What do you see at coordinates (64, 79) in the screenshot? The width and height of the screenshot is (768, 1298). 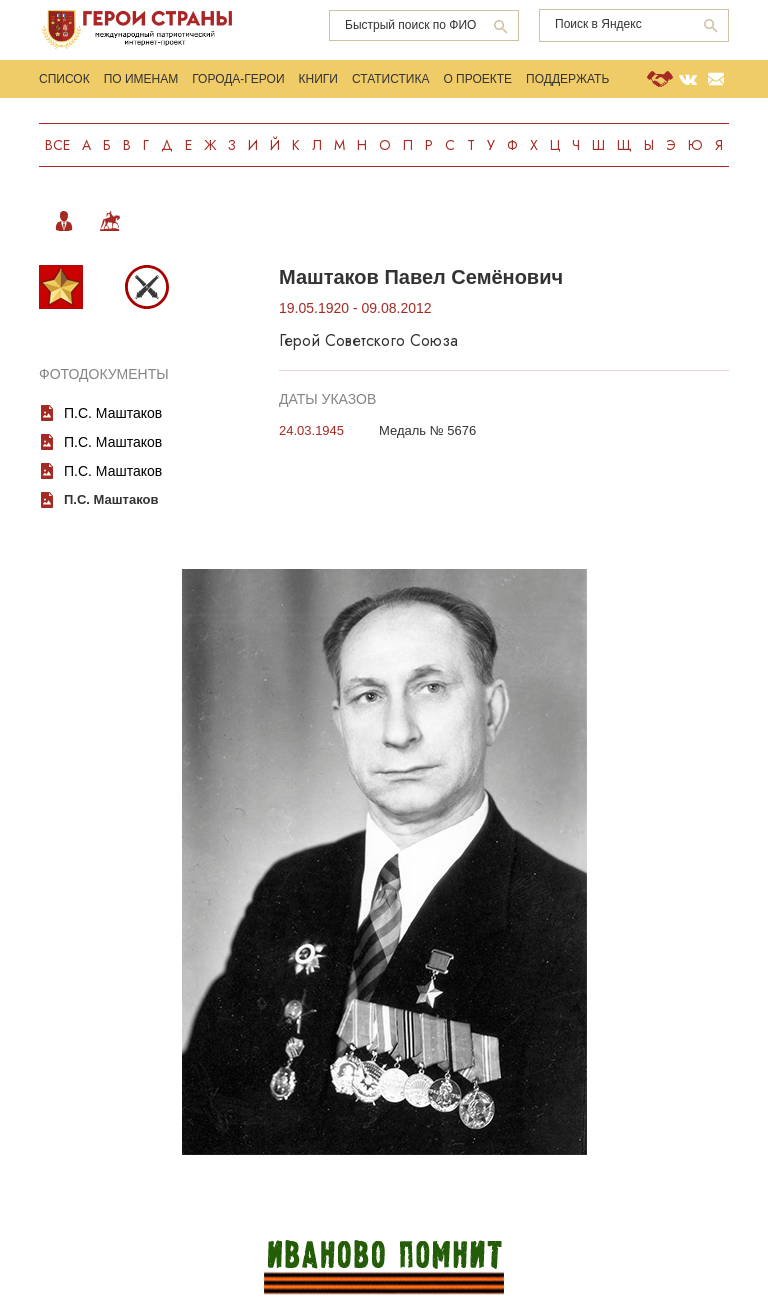 I see `Список` at bounding box center [64, 79].